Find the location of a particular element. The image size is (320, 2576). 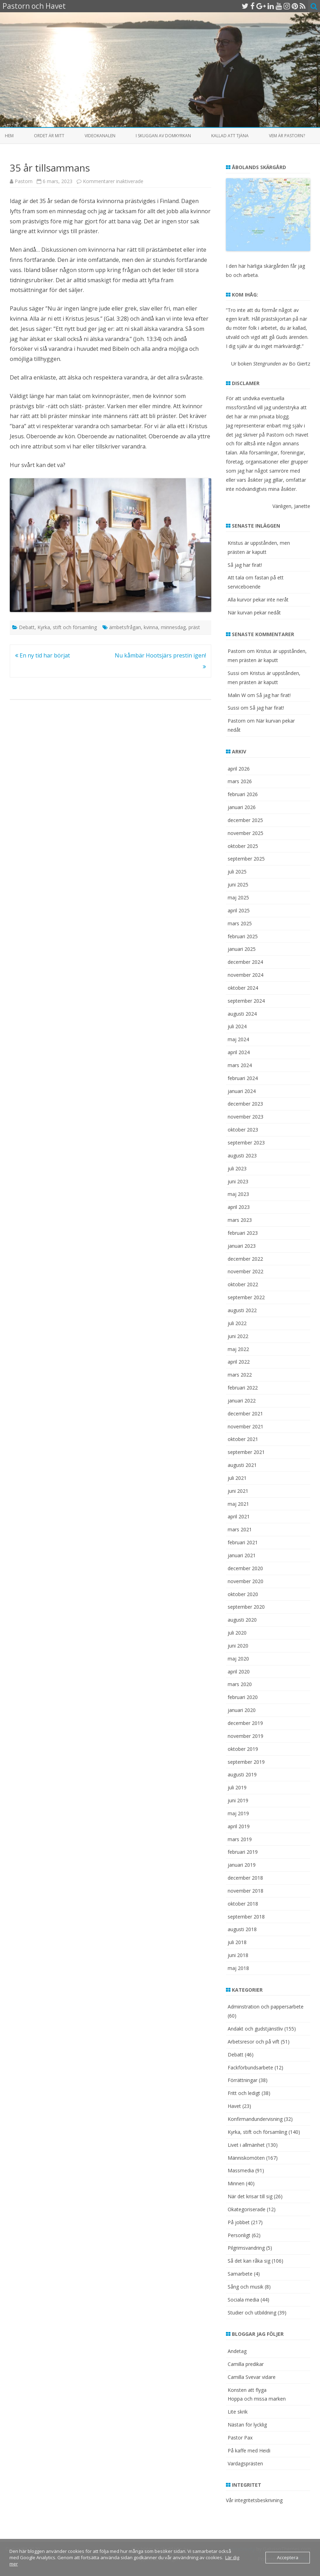

Kyrka, stift och församling is located at coordinates (67, 627).